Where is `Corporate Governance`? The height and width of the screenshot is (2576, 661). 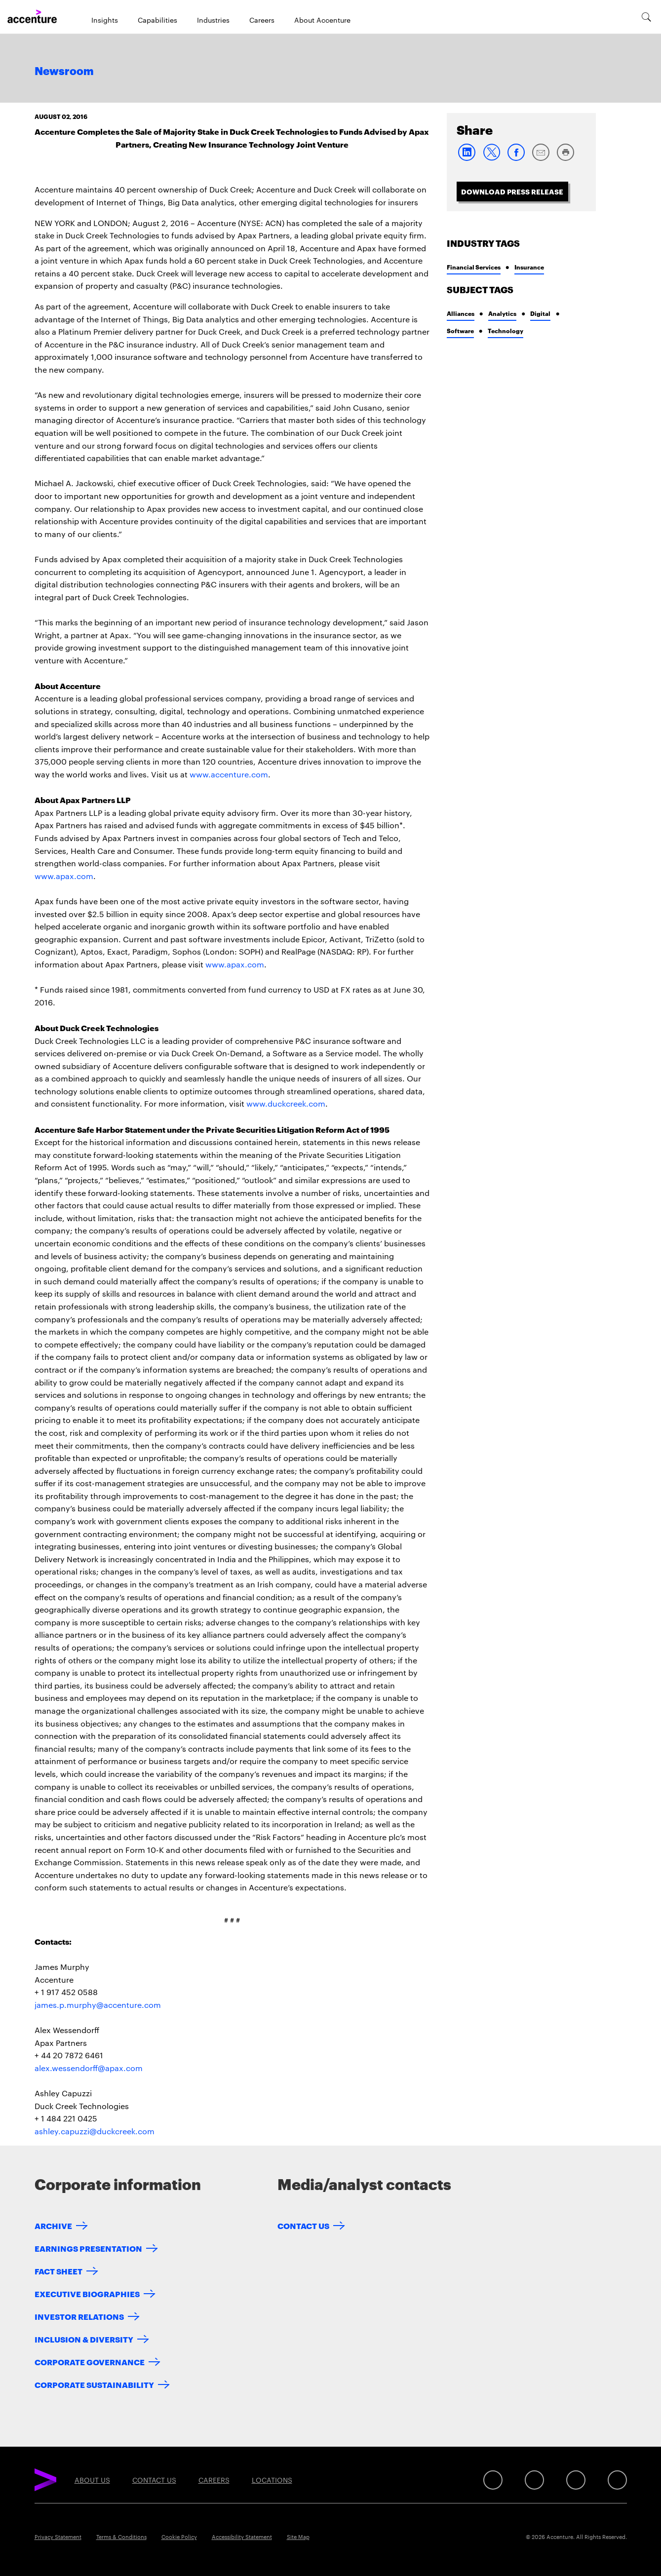
Corporate Governance is located at coordinates (90, 2361).